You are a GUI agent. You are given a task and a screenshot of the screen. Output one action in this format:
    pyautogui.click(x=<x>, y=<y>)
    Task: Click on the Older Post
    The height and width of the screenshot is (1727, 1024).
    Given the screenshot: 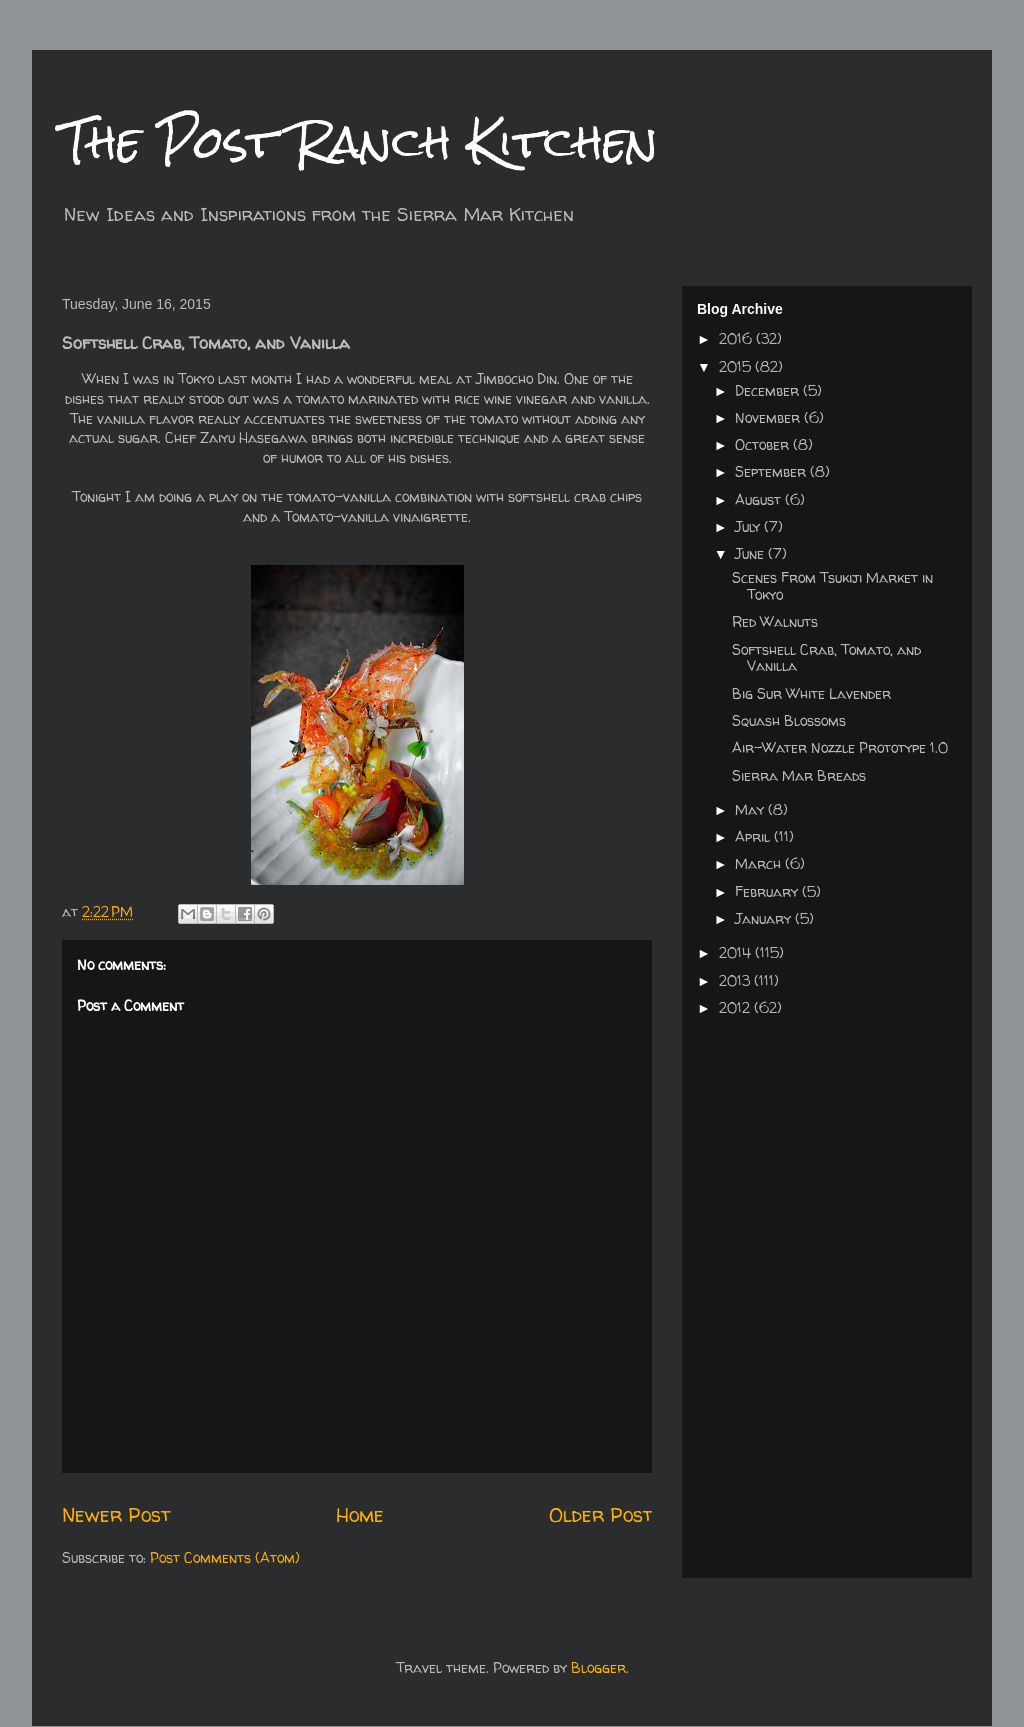 What is the action you would take?
    pyautogui.click(x=600, y=1514)
    